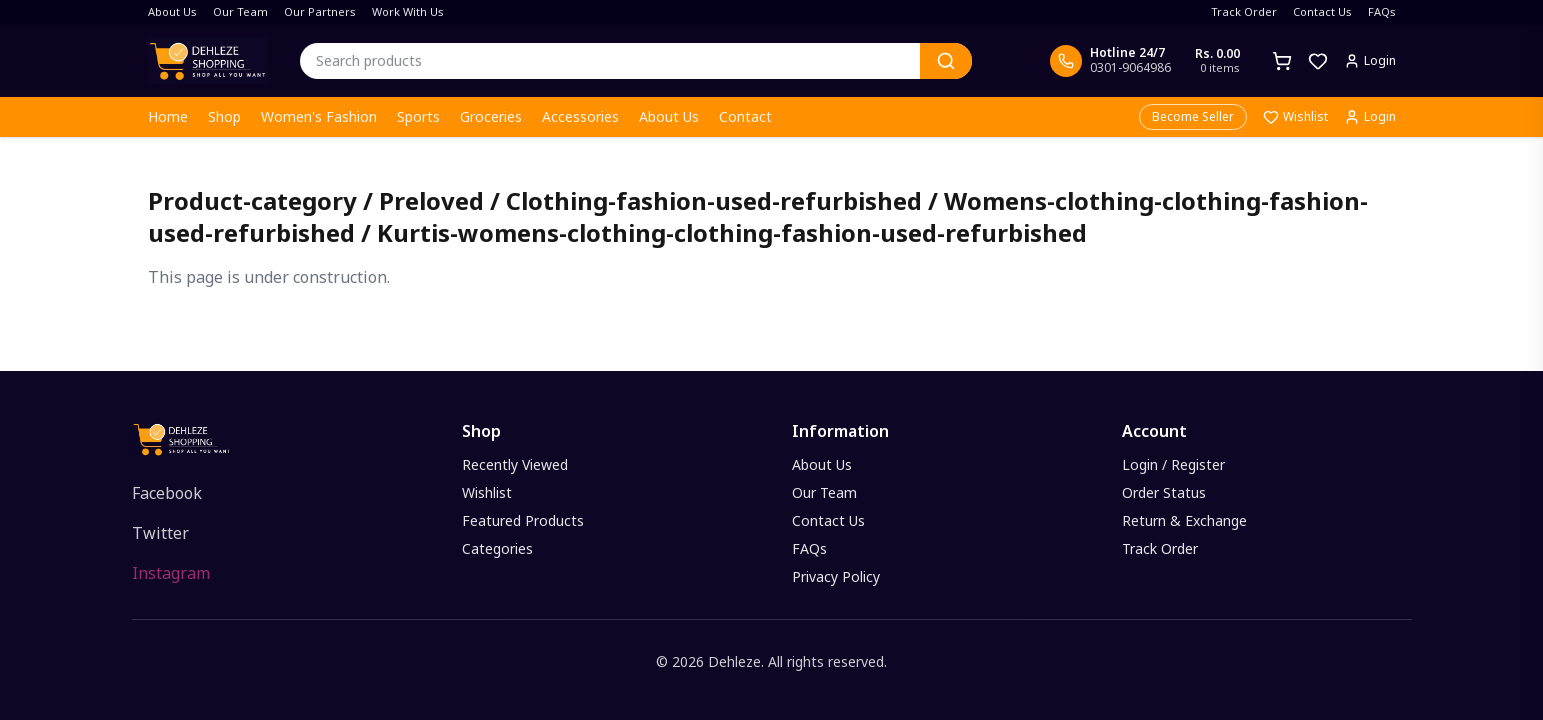 Image resolution: width=1543 pixels, height=720 pixels. What do you see at coordinates (1193, 116) in the screenshot?
I see `Become Seller` at bounding box center [1193, 116].